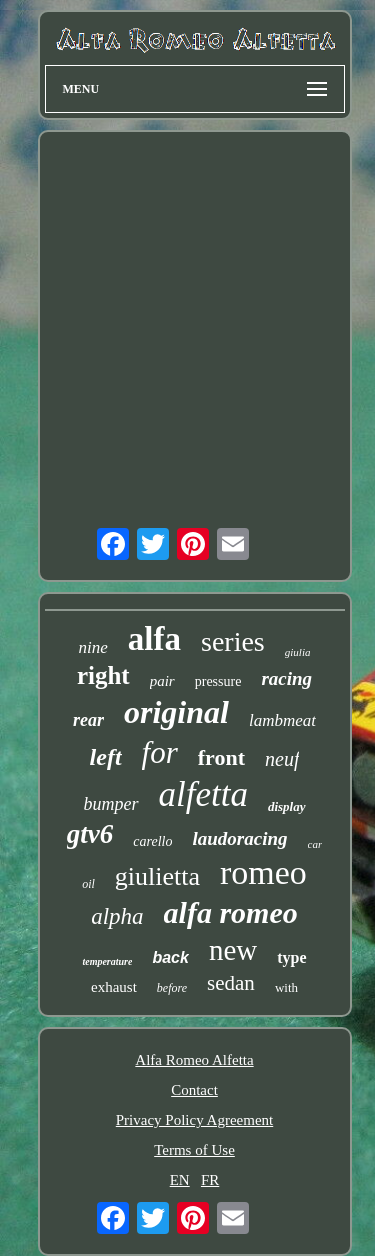 The width and height of the screenshot is (375, 1256). What do you see at coordinates (93, 647) in the screenshot?
I see `nine` at bounding box center [93, 647].